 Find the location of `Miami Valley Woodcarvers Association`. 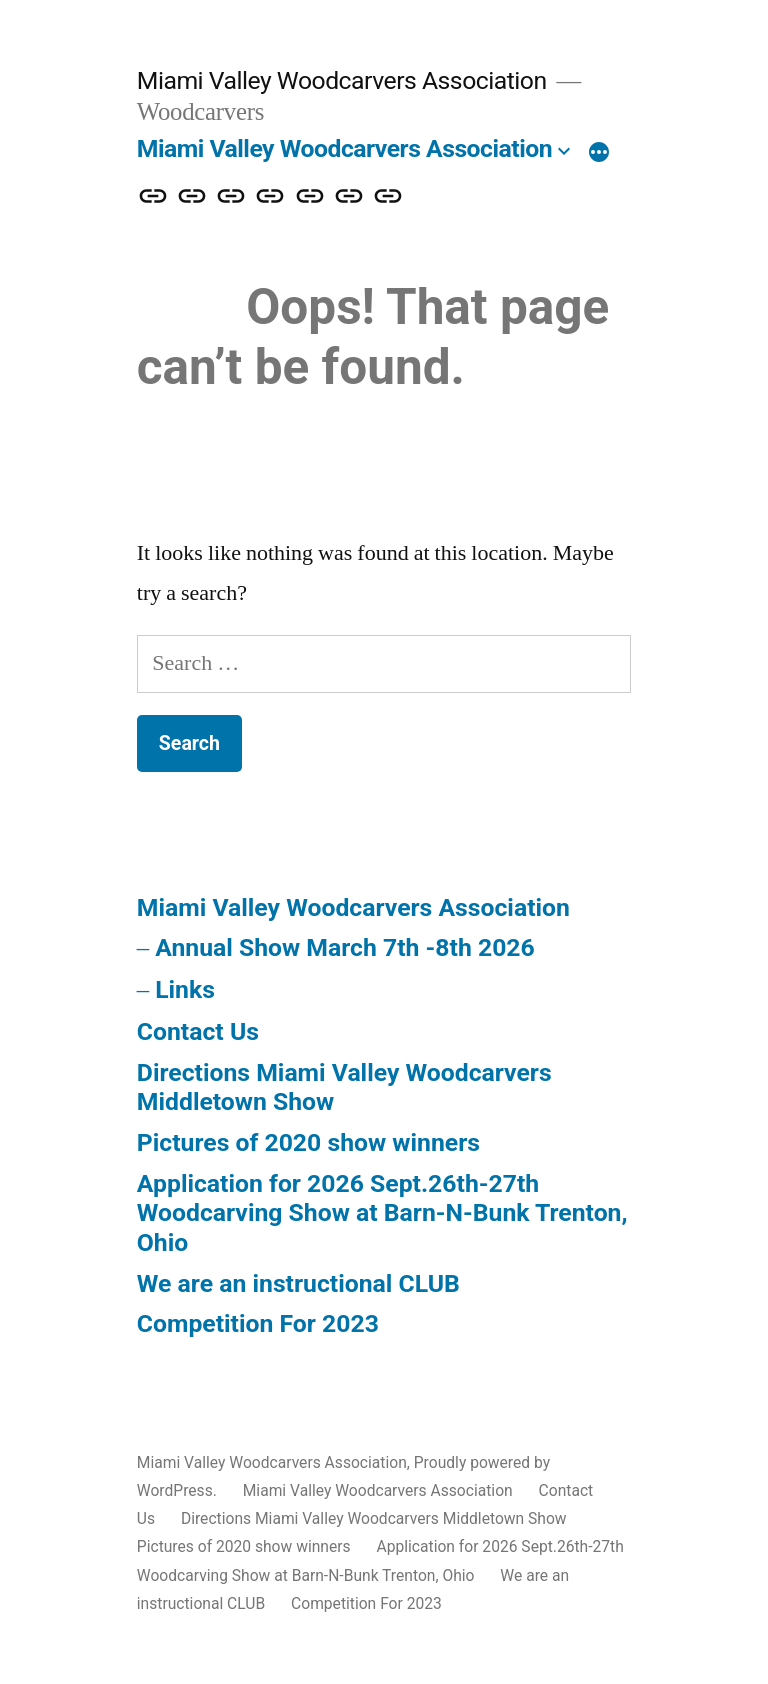

Miami Valley Woodcarvers Association is located at coordinates (342, 80).